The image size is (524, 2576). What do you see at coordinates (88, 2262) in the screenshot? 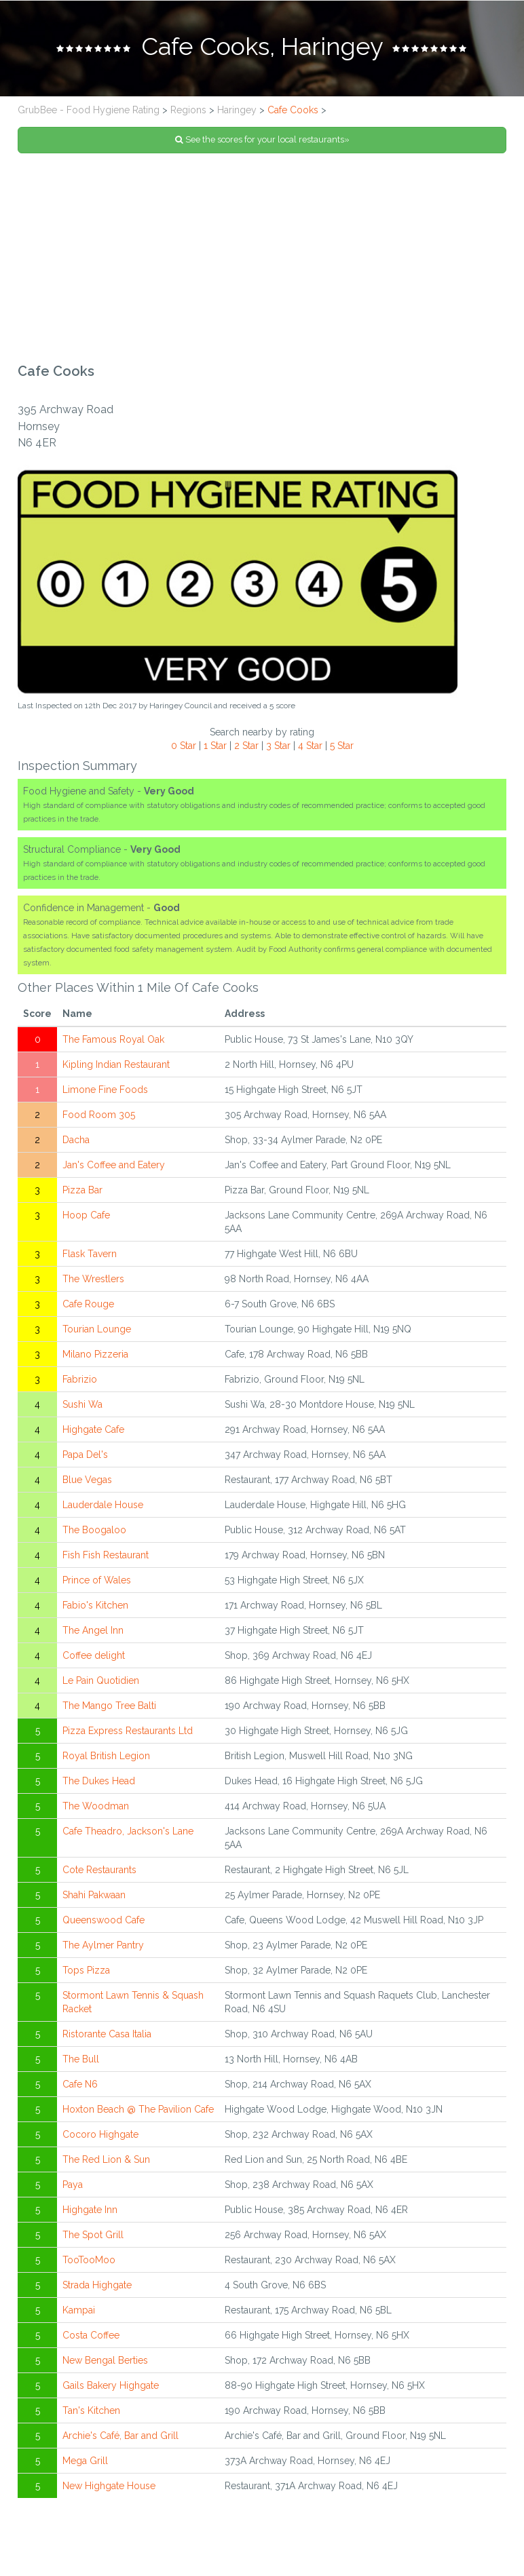
I see `TooTooMoo` at bounding box center [88, 2262].